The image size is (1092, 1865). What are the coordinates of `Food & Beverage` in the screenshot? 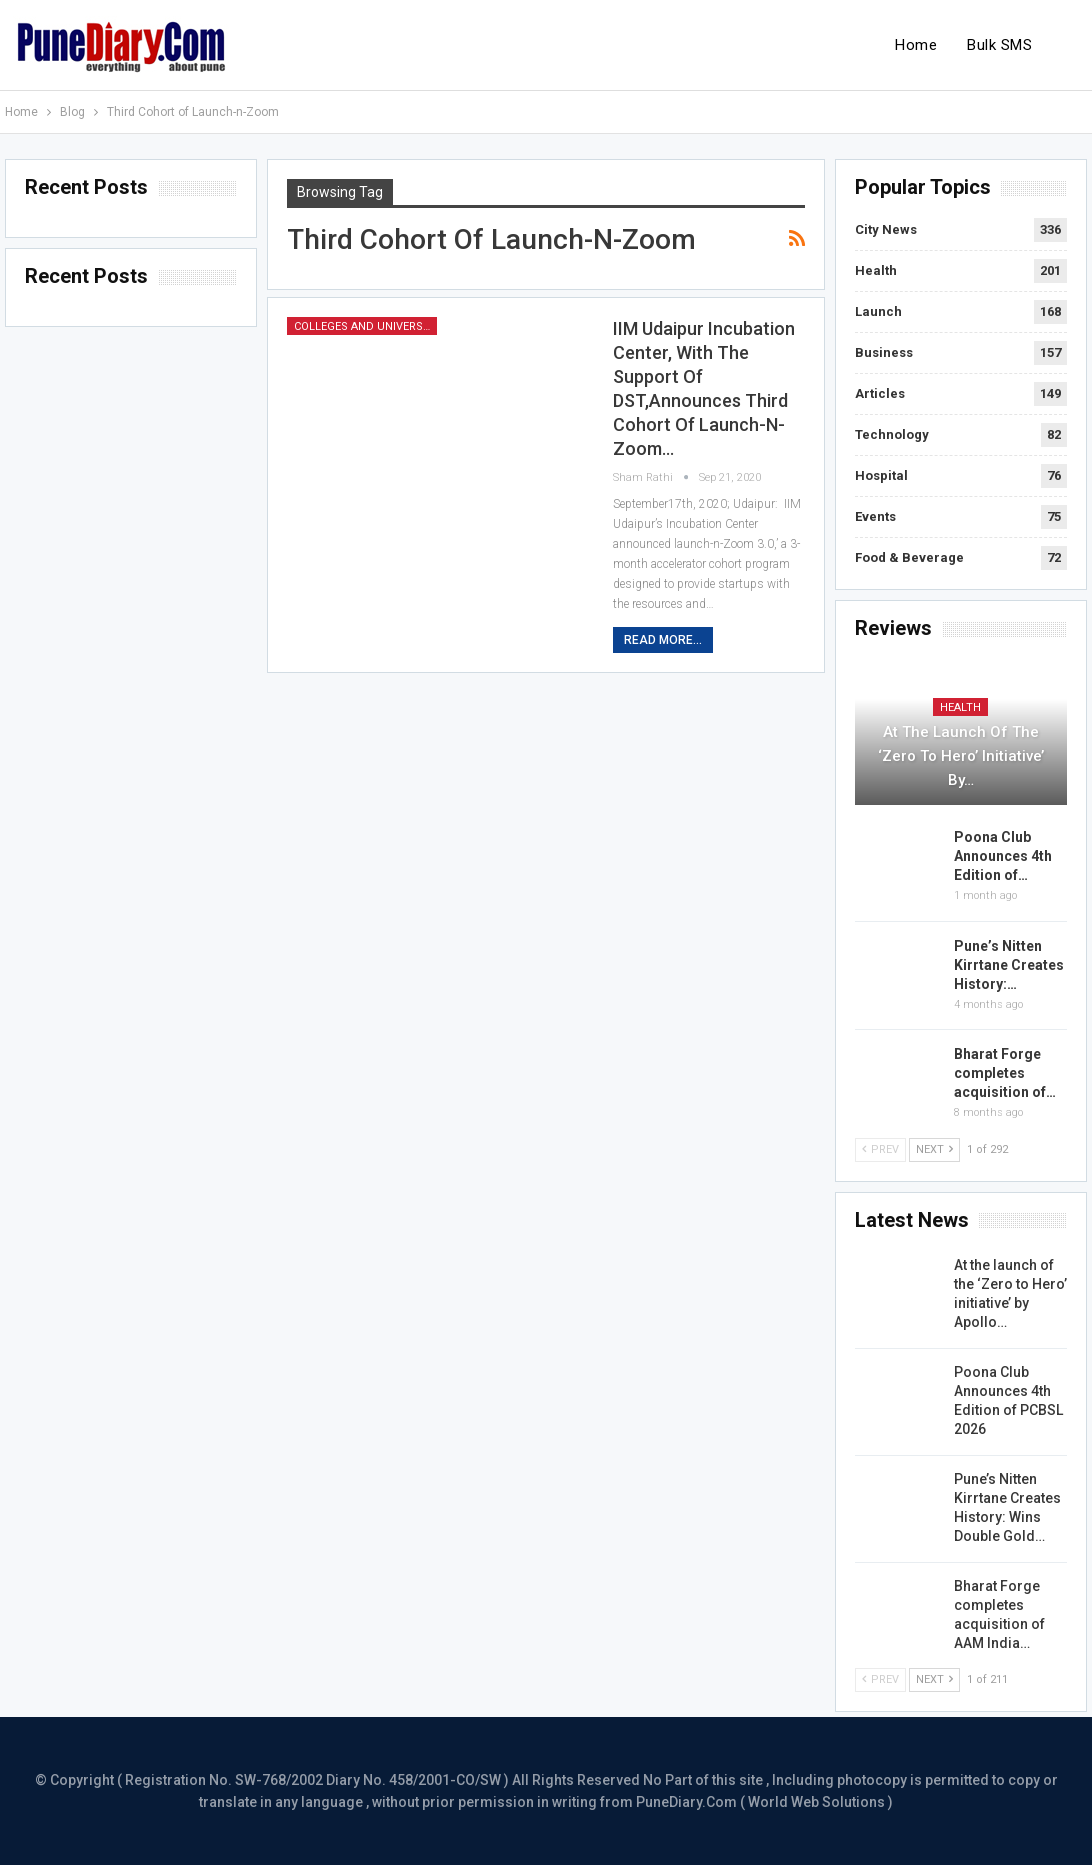 It's located at (909, 557).